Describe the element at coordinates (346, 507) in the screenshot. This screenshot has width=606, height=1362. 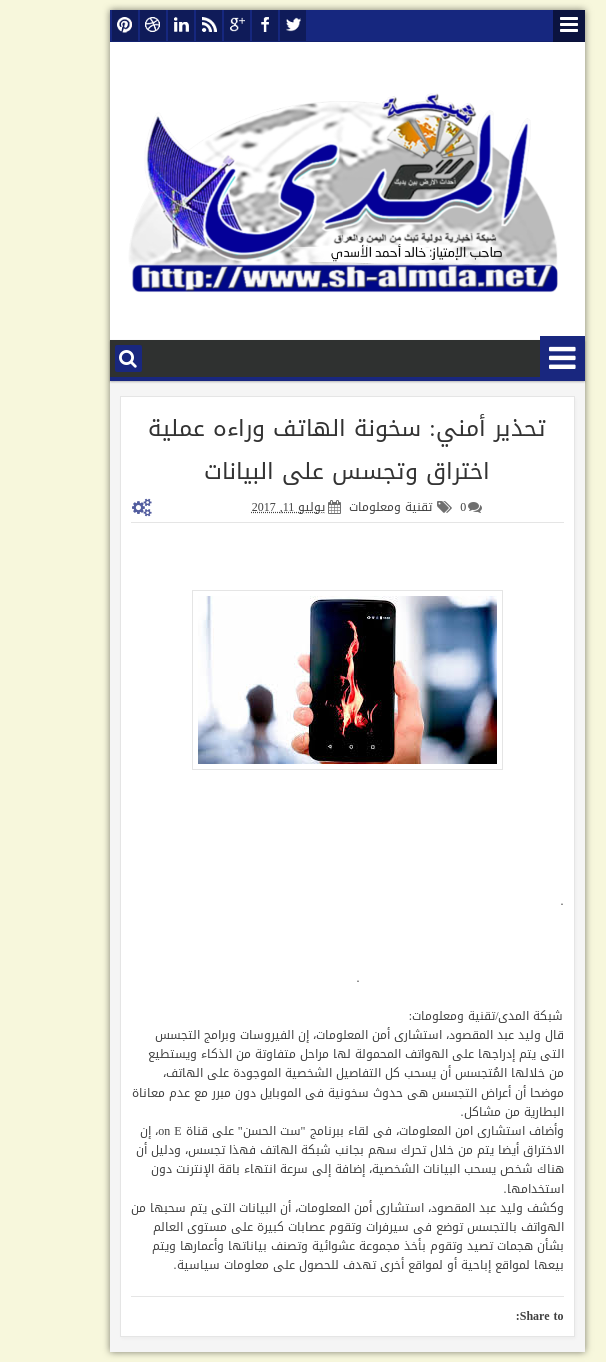
I see `تقنية ومعلومات` at that location.